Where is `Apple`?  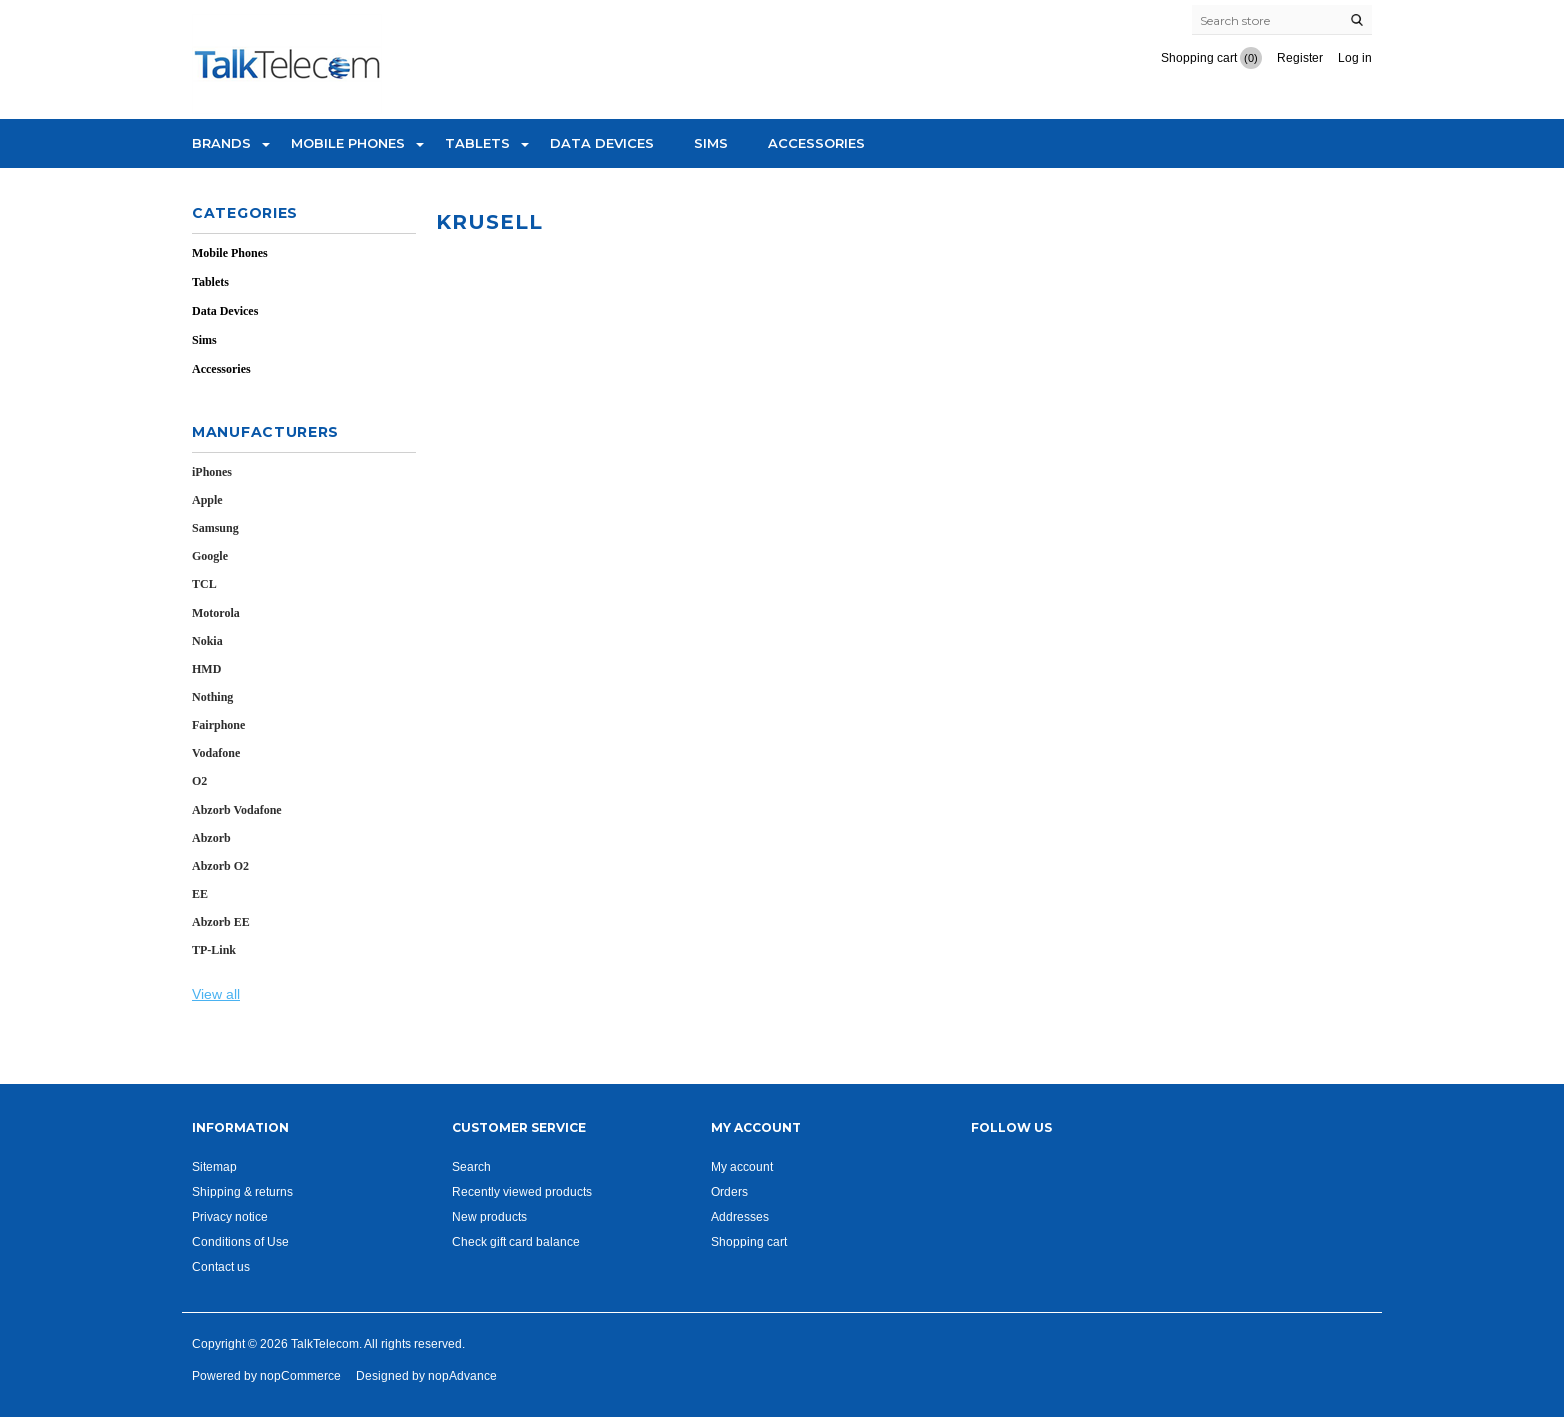 Apple is located at coordinates (207, 500).